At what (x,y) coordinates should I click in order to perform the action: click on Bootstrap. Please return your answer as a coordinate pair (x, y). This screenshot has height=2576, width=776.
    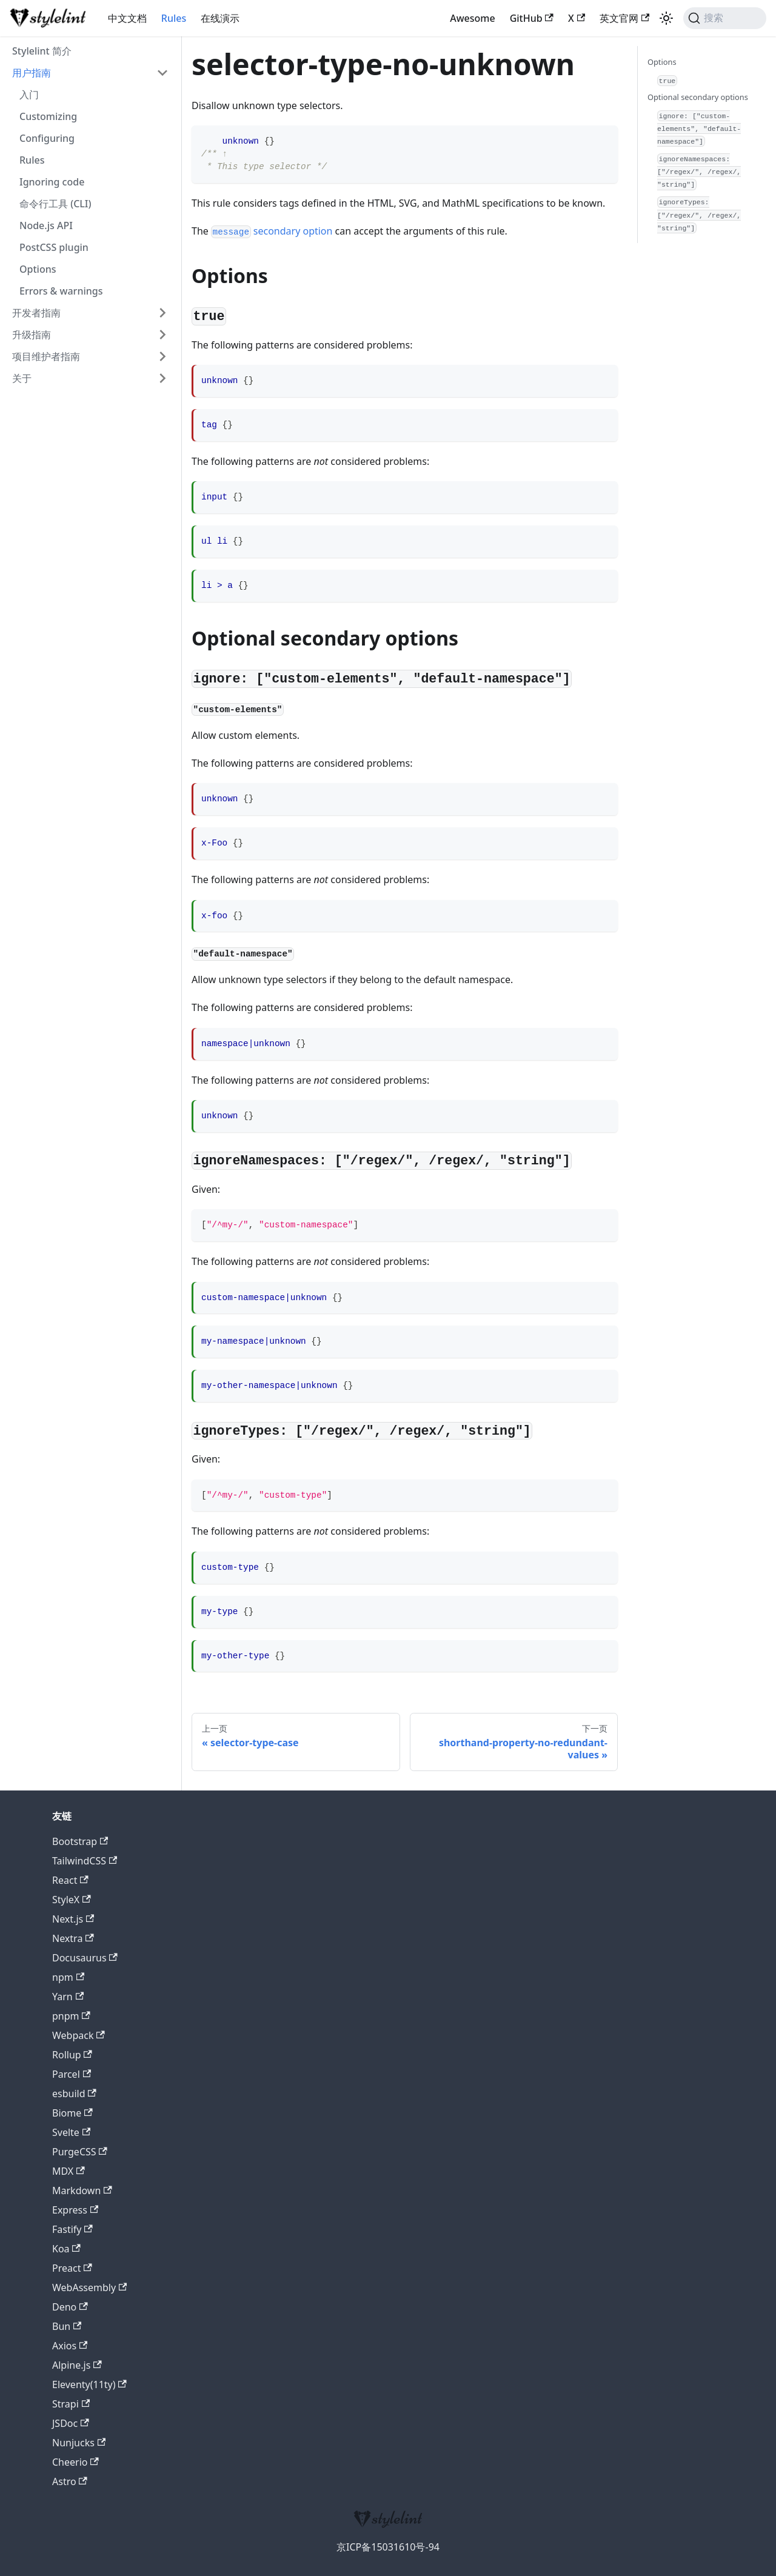
    Looking at the image, I should click on (80, 1841).